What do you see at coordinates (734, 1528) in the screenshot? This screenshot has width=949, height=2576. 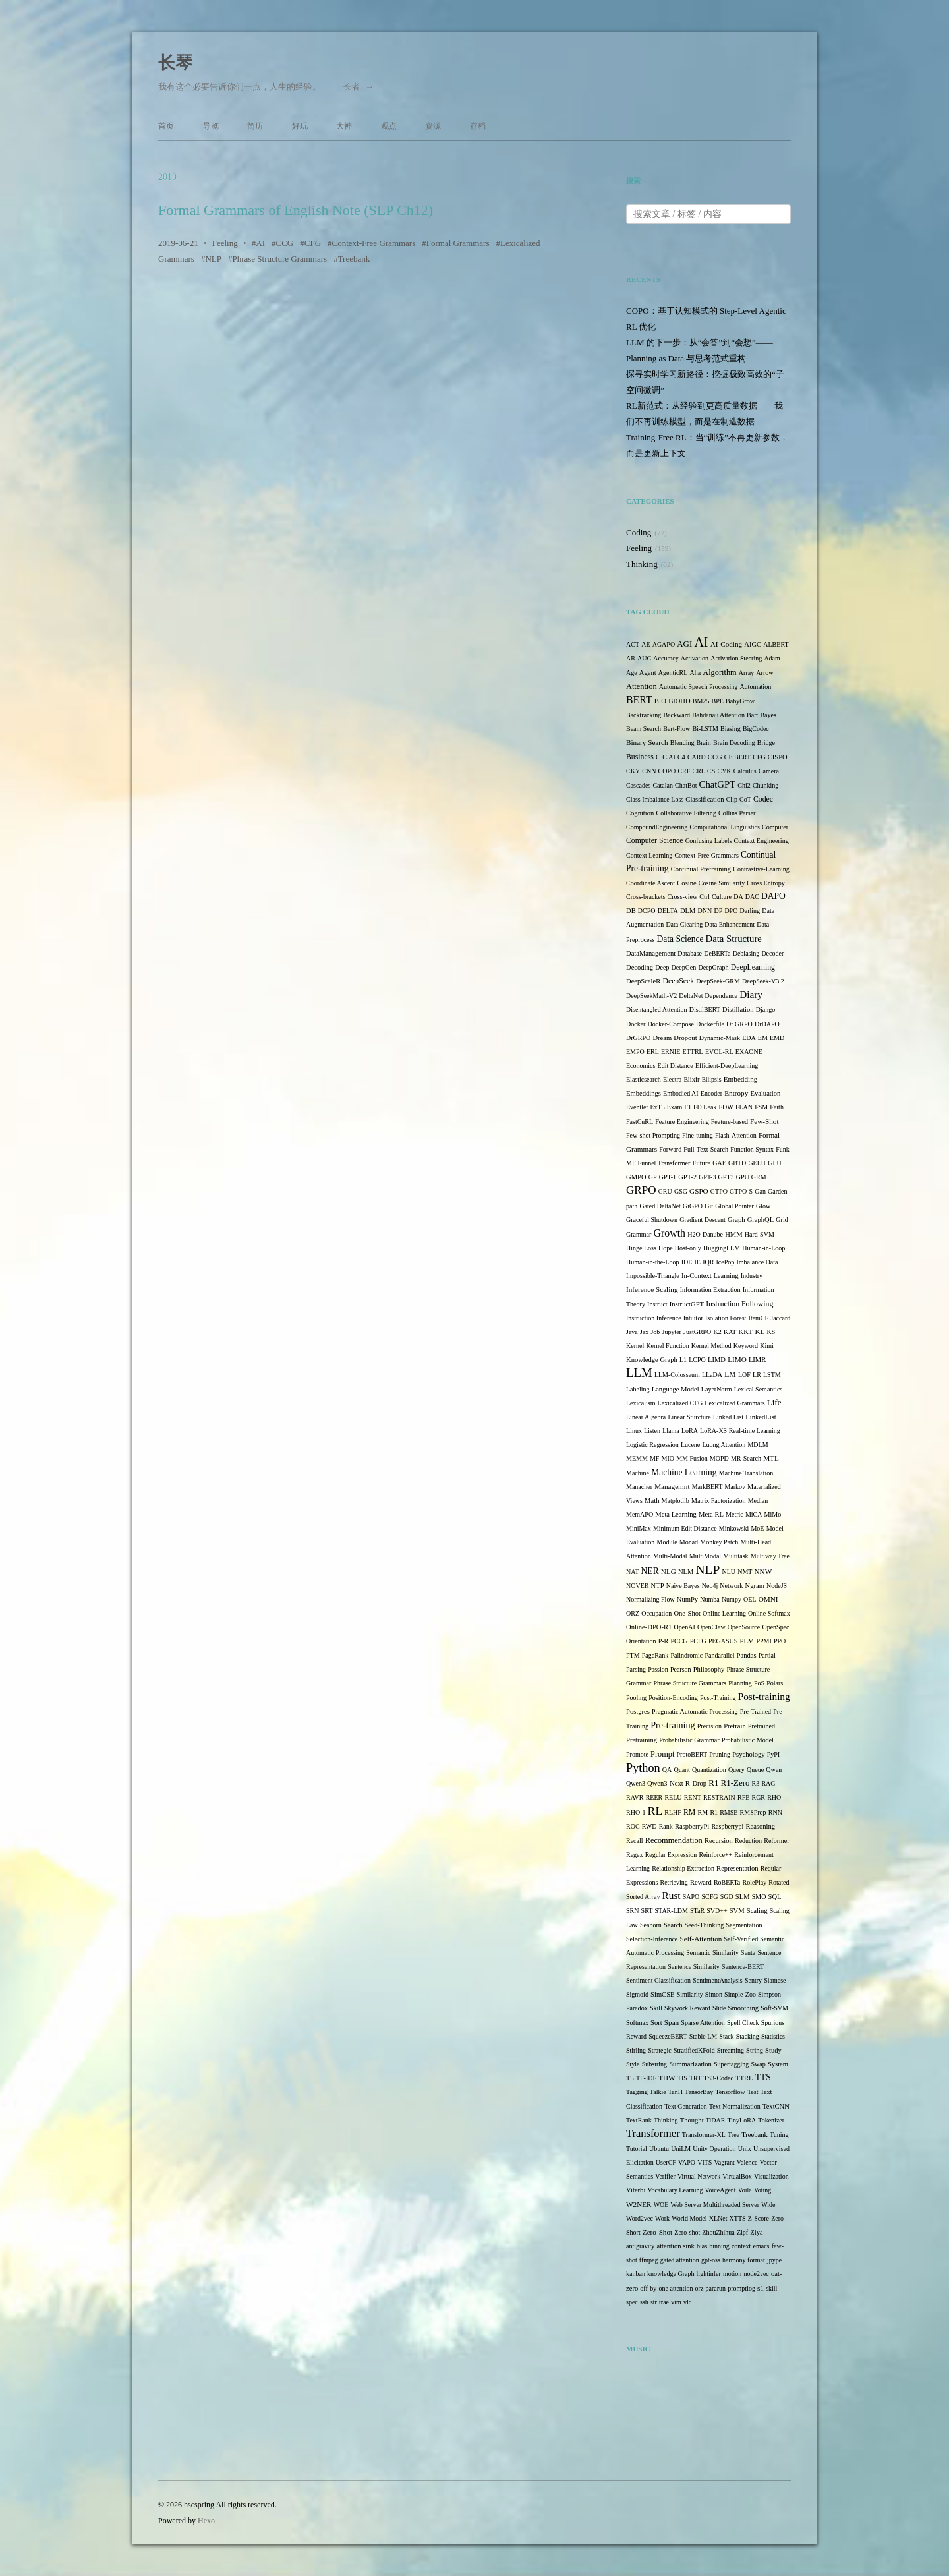 I see `Minkowski` at bounding box center [734, 1528].